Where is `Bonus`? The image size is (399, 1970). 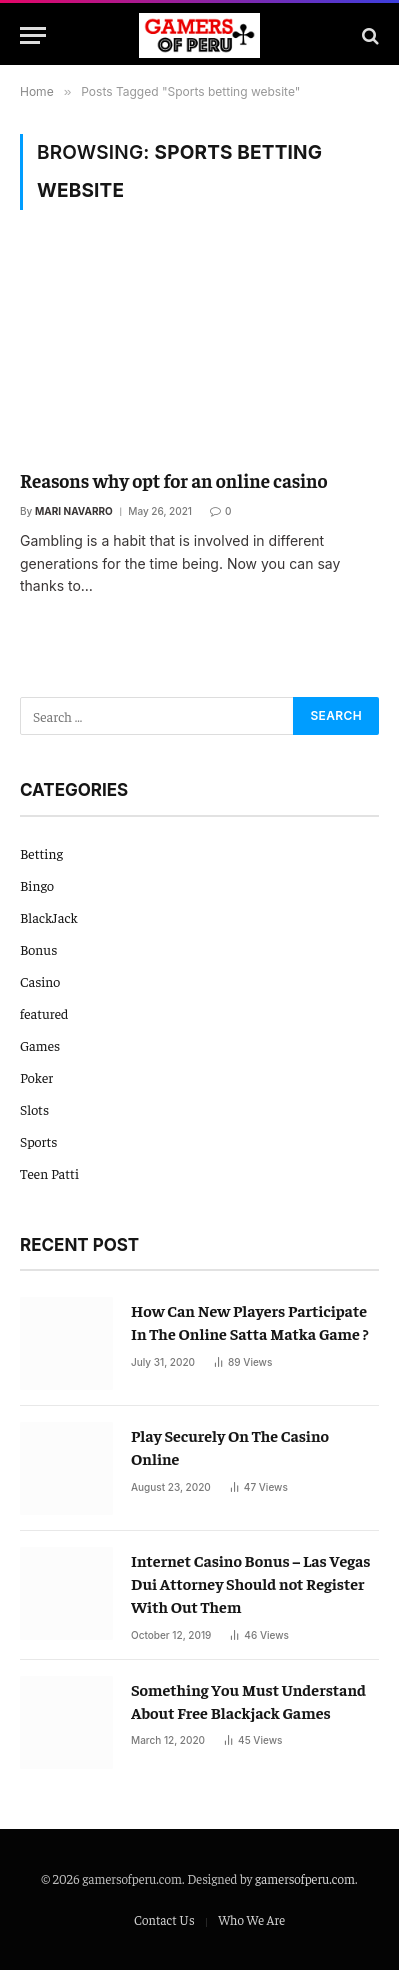 Bonus is located at coordinates (38, 949).